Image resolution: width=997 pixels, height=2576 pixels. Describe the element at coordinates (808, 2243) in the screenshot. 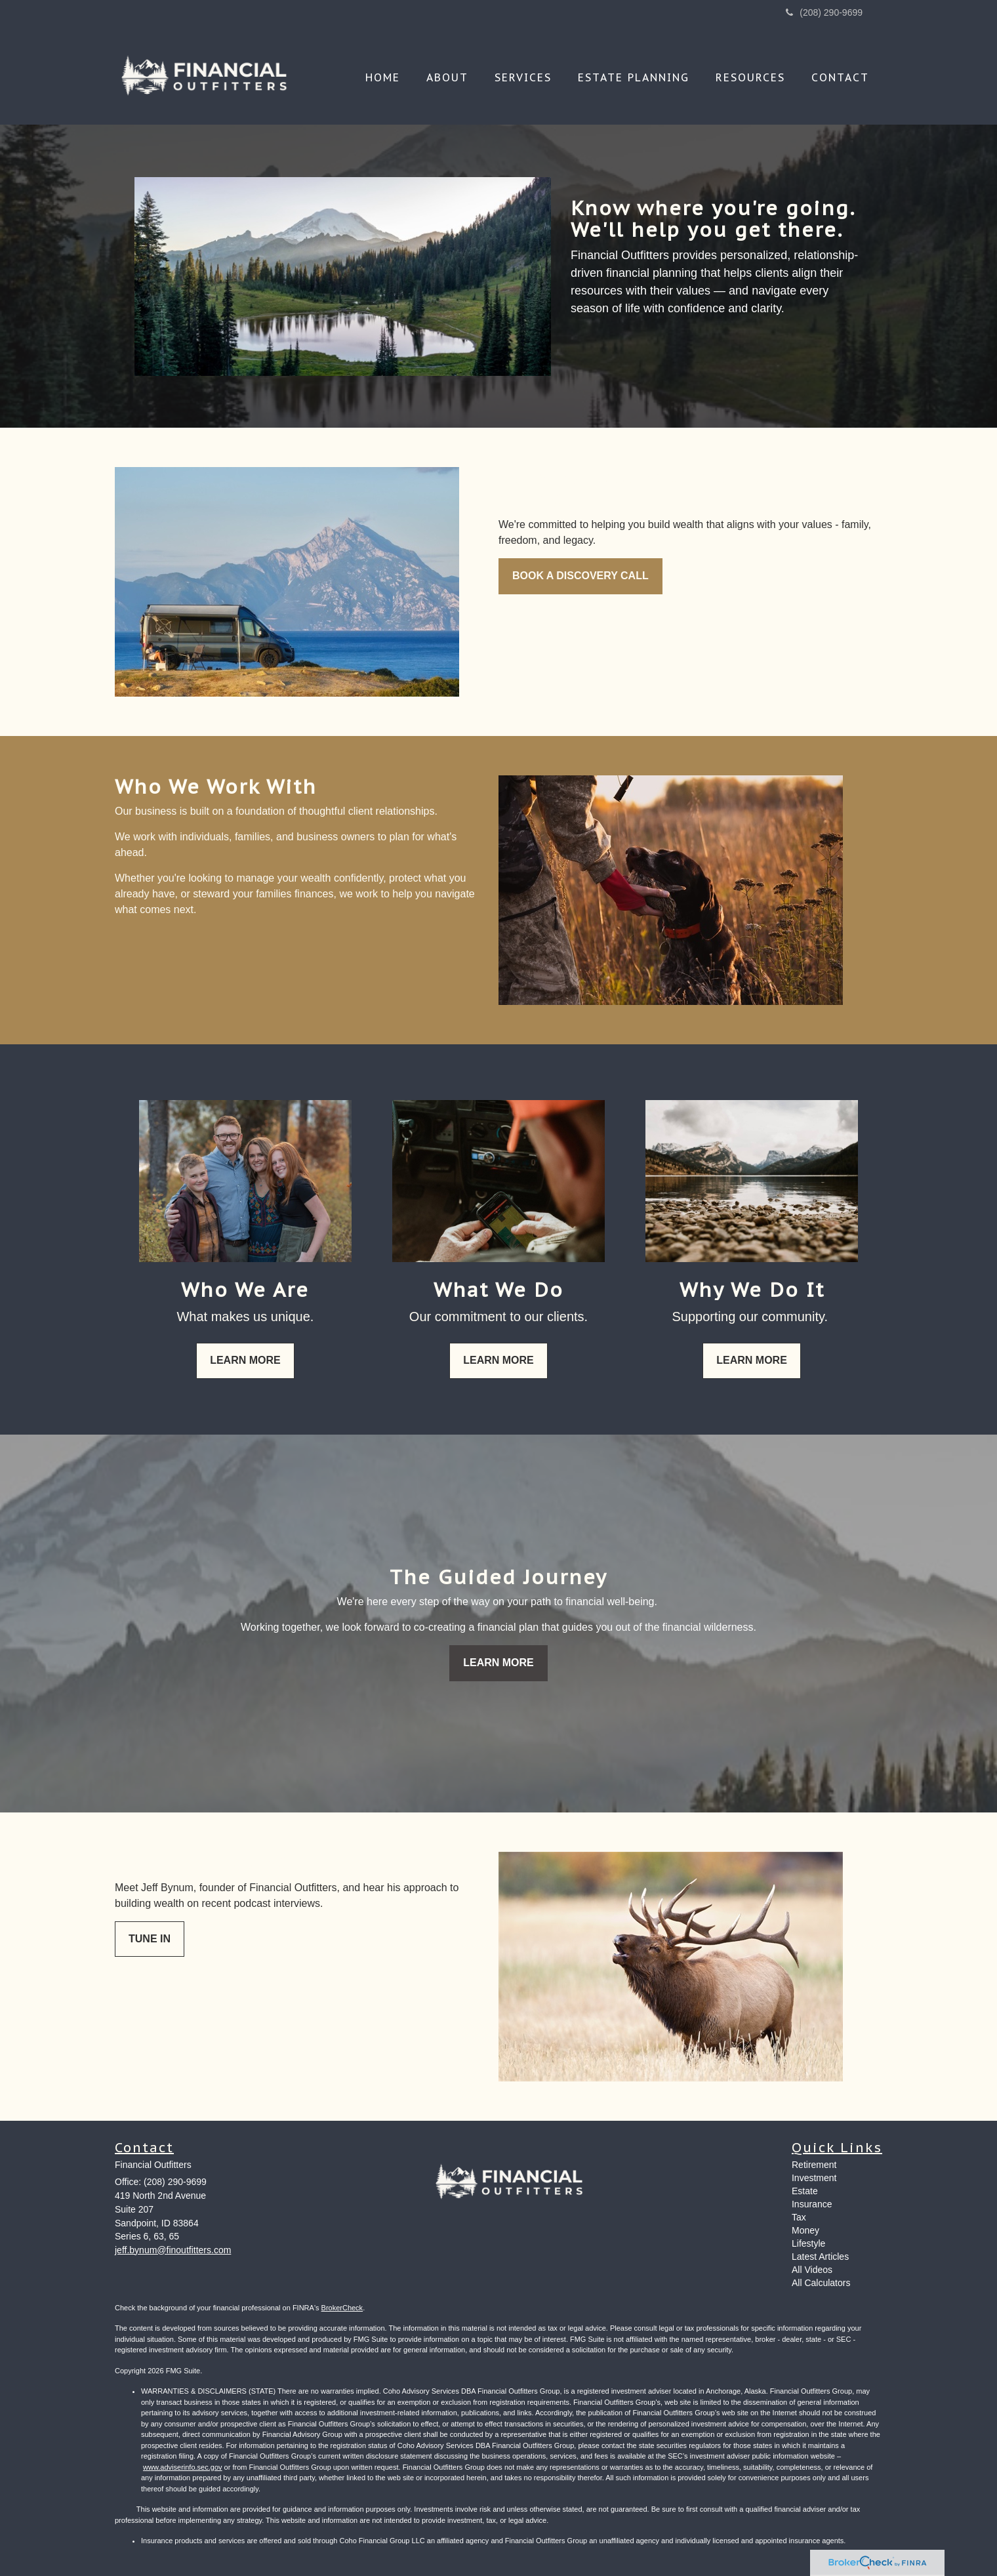

I see `Lifestyle` at that location.